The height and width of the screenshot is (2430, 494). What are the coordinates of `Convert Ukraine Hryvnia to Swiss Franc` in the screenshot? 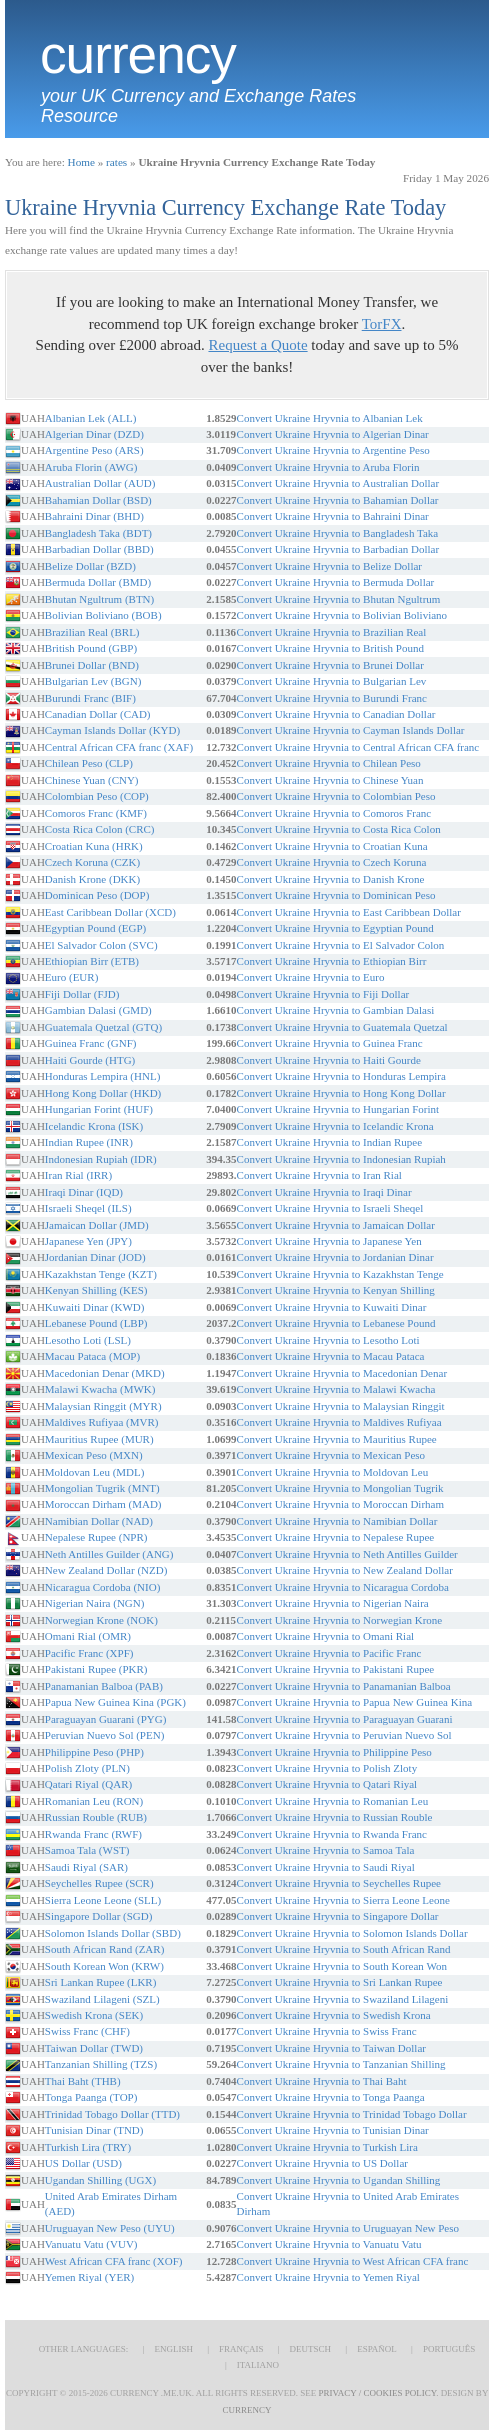 It's located at (327, 2031).